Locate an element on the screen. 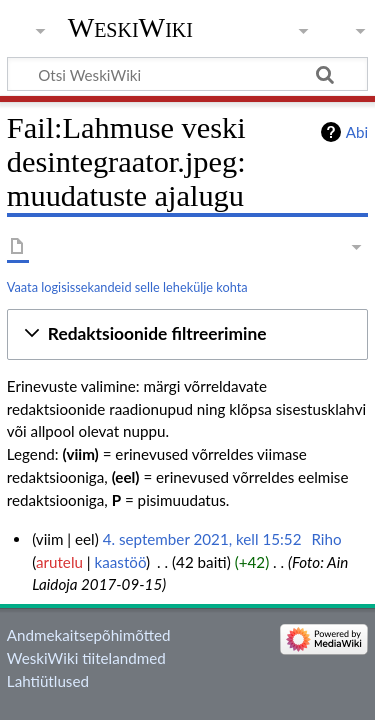  Lahtiütlused is located at coordinates (48, 681).